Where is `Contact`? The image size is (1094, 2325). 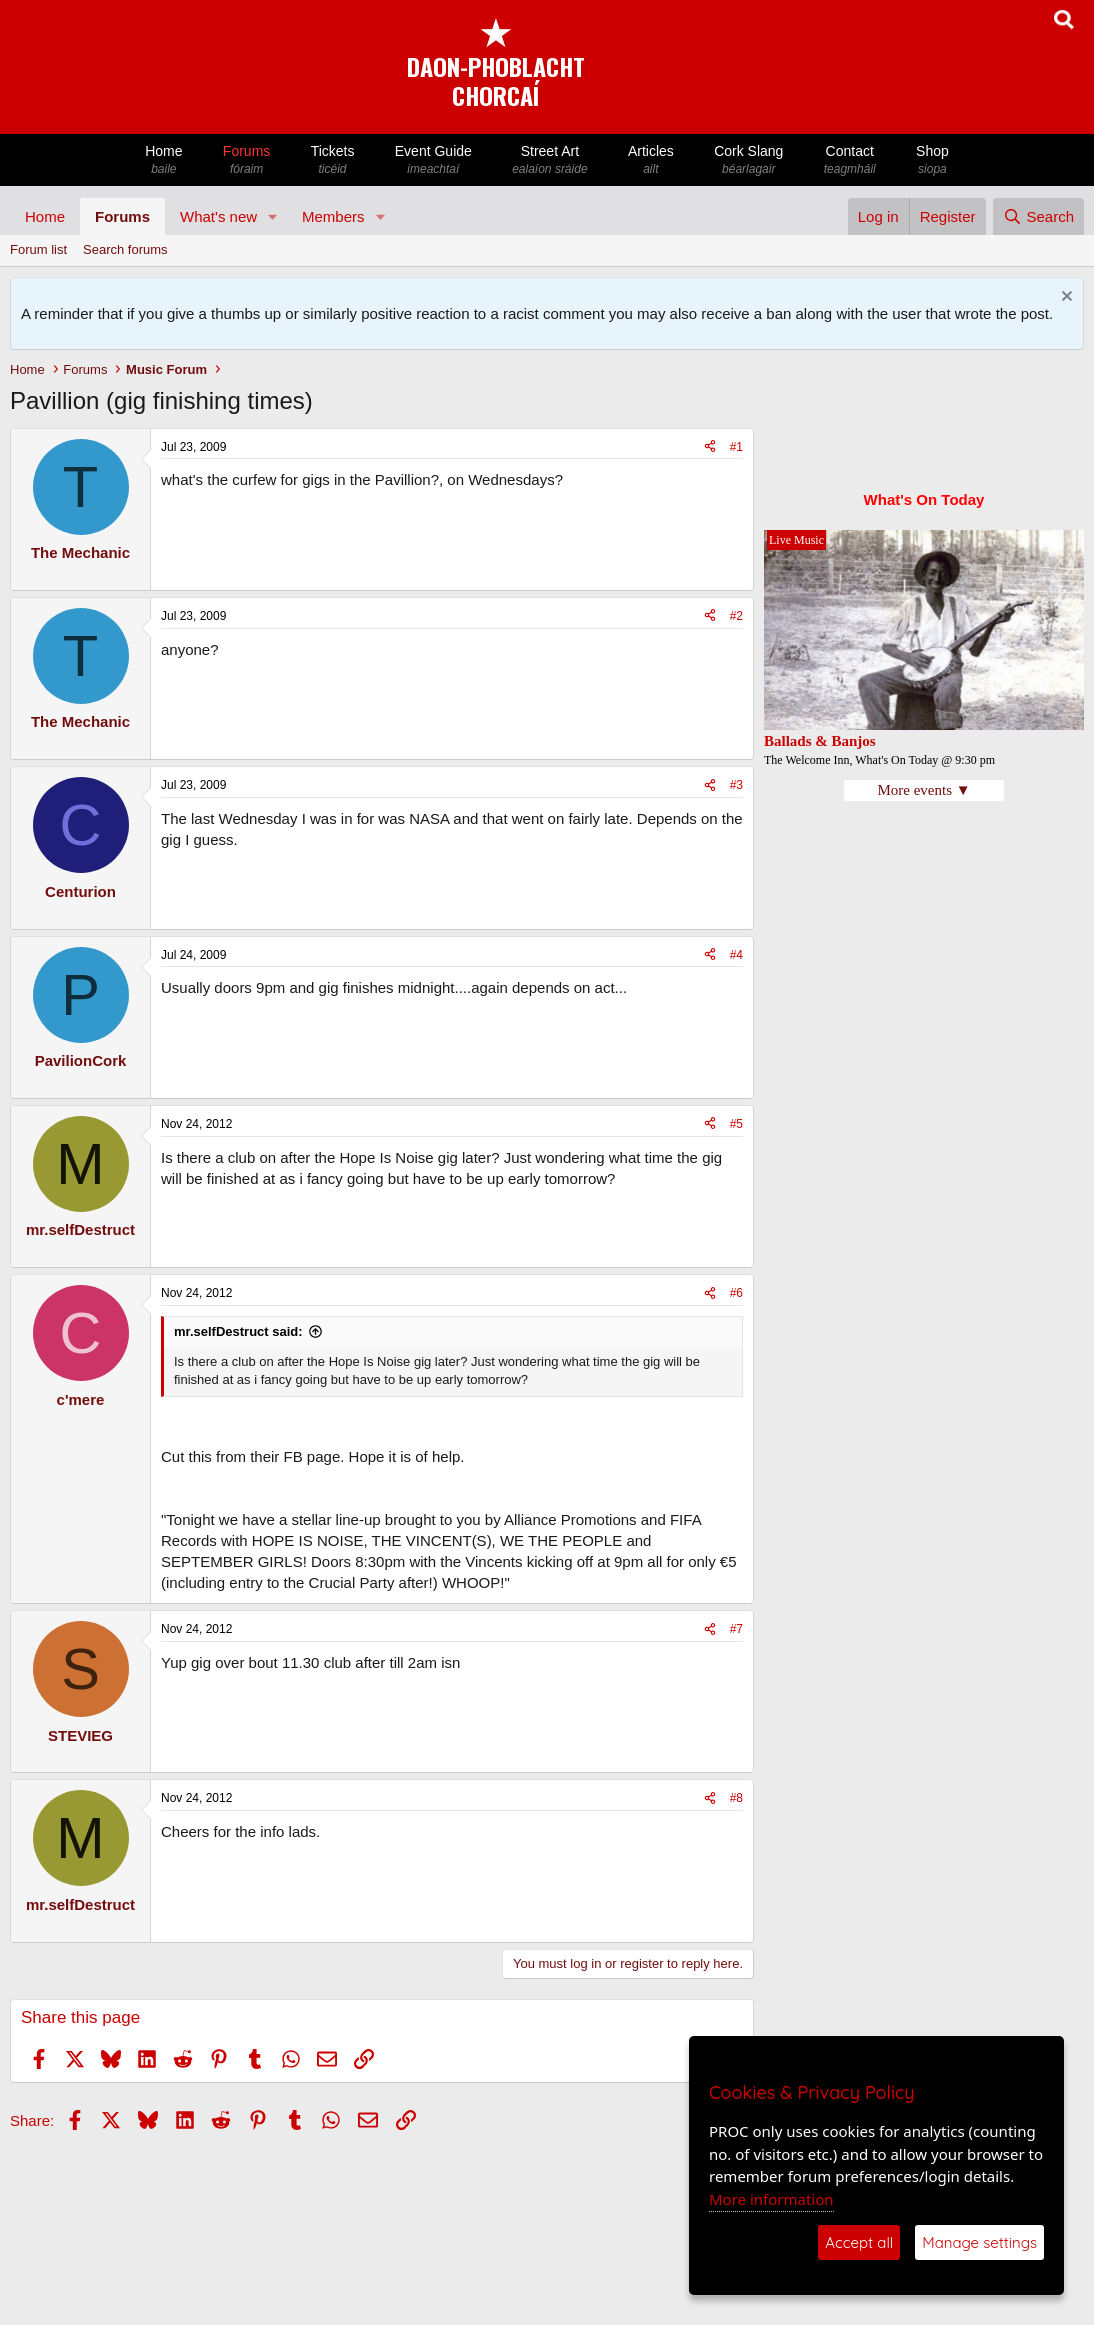 Contact is located at coordinates (850, 160).